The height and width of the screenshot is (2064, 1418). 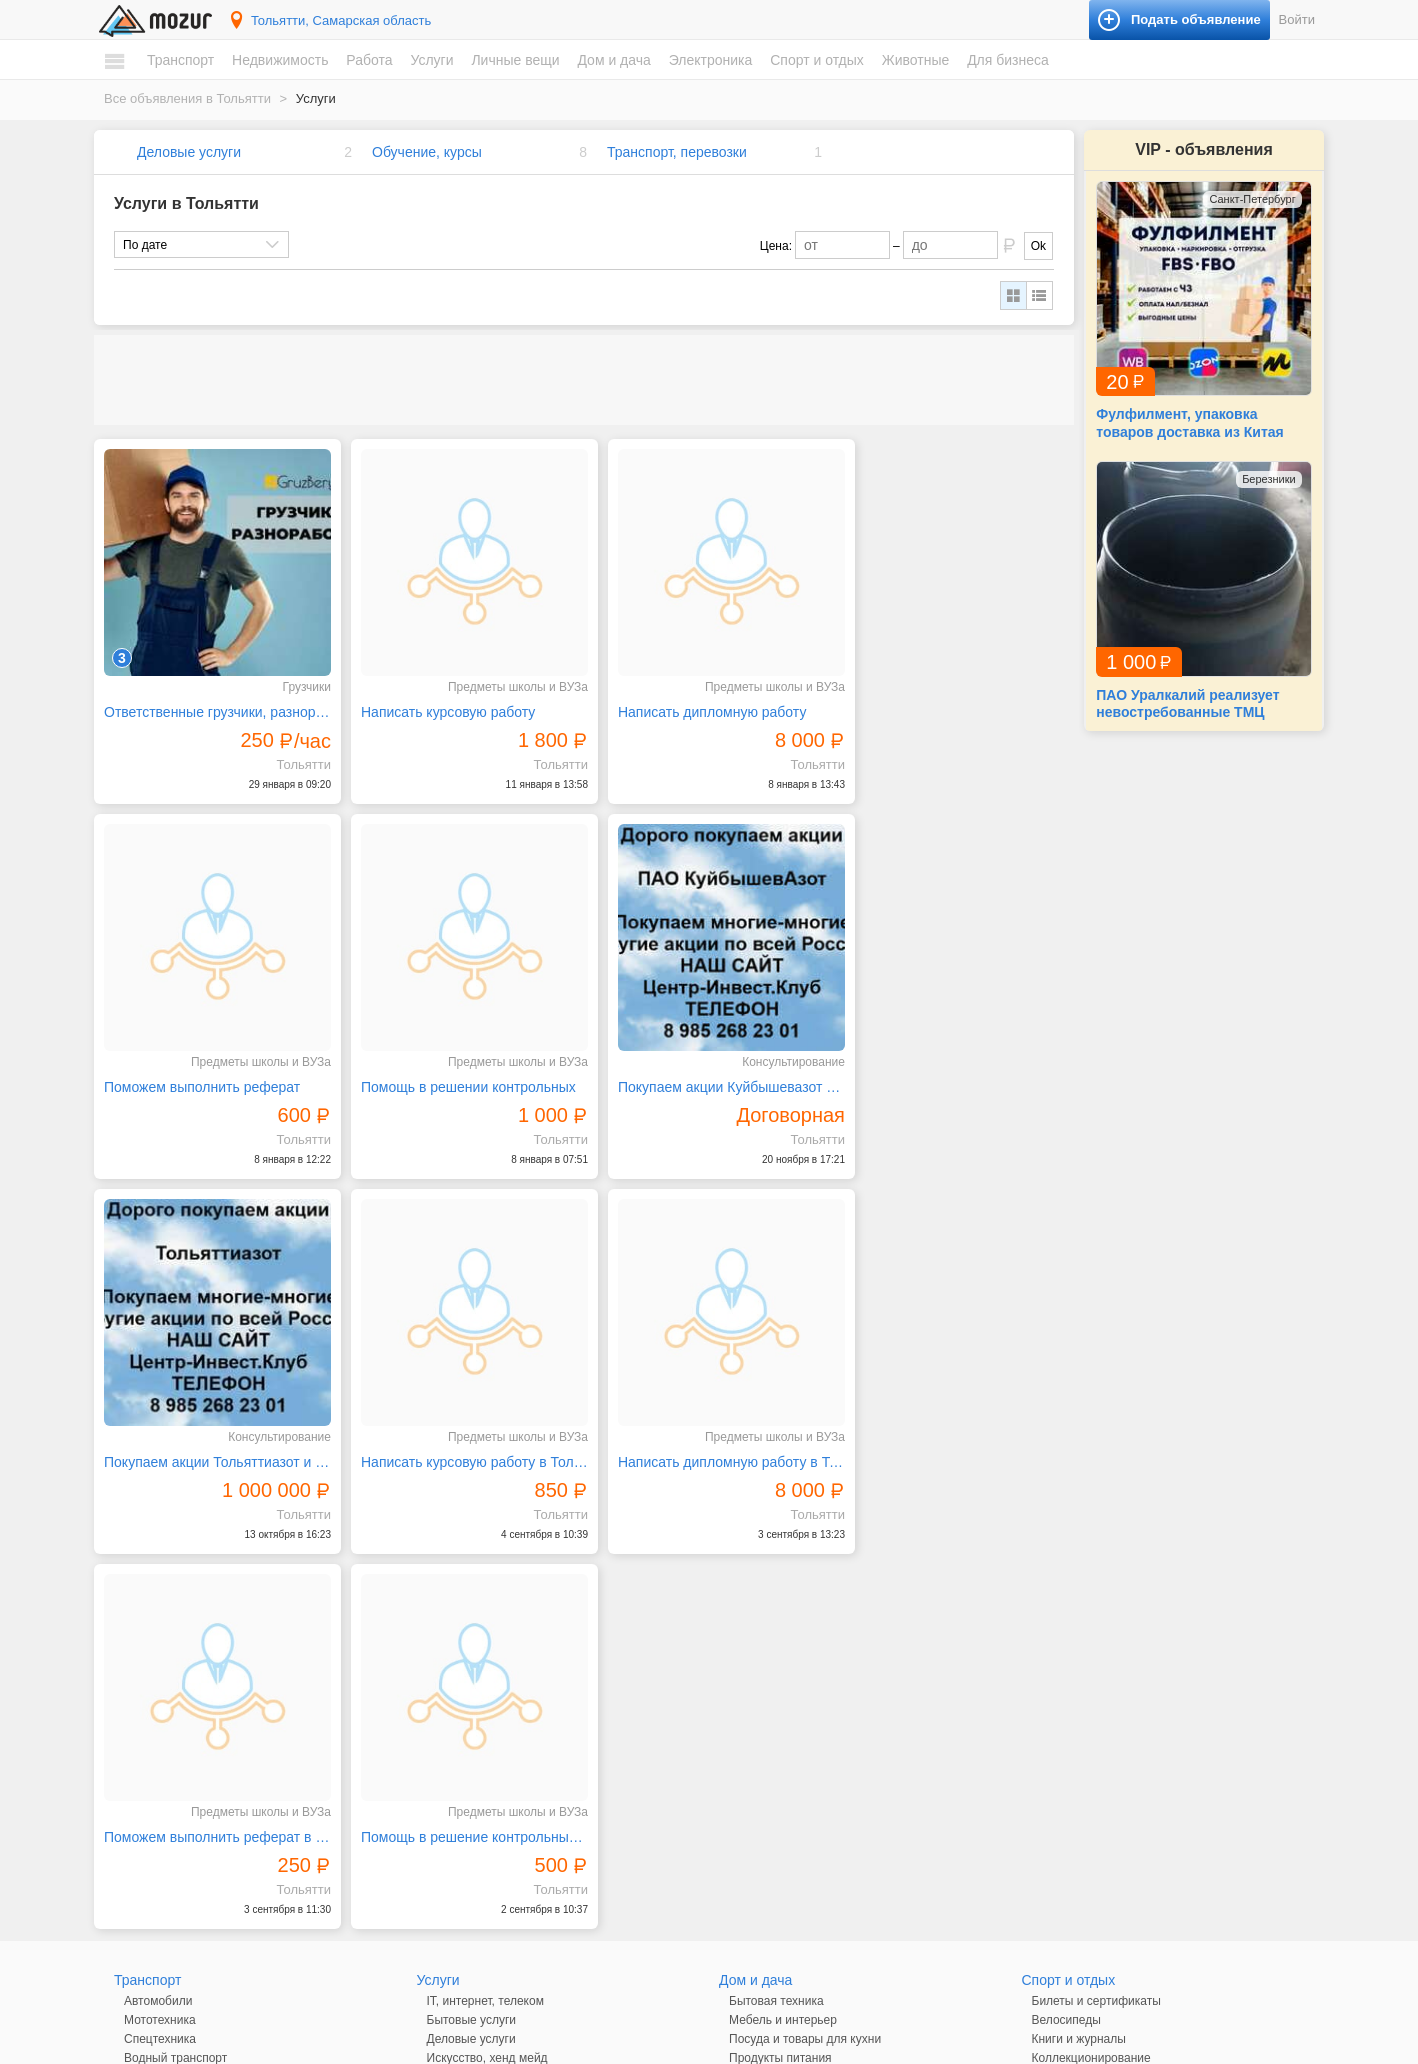 What do you see at coordinates (1079, 1636) in the screenshot?
I see `Книги и журналы` at bounding box center [1079, 1636].